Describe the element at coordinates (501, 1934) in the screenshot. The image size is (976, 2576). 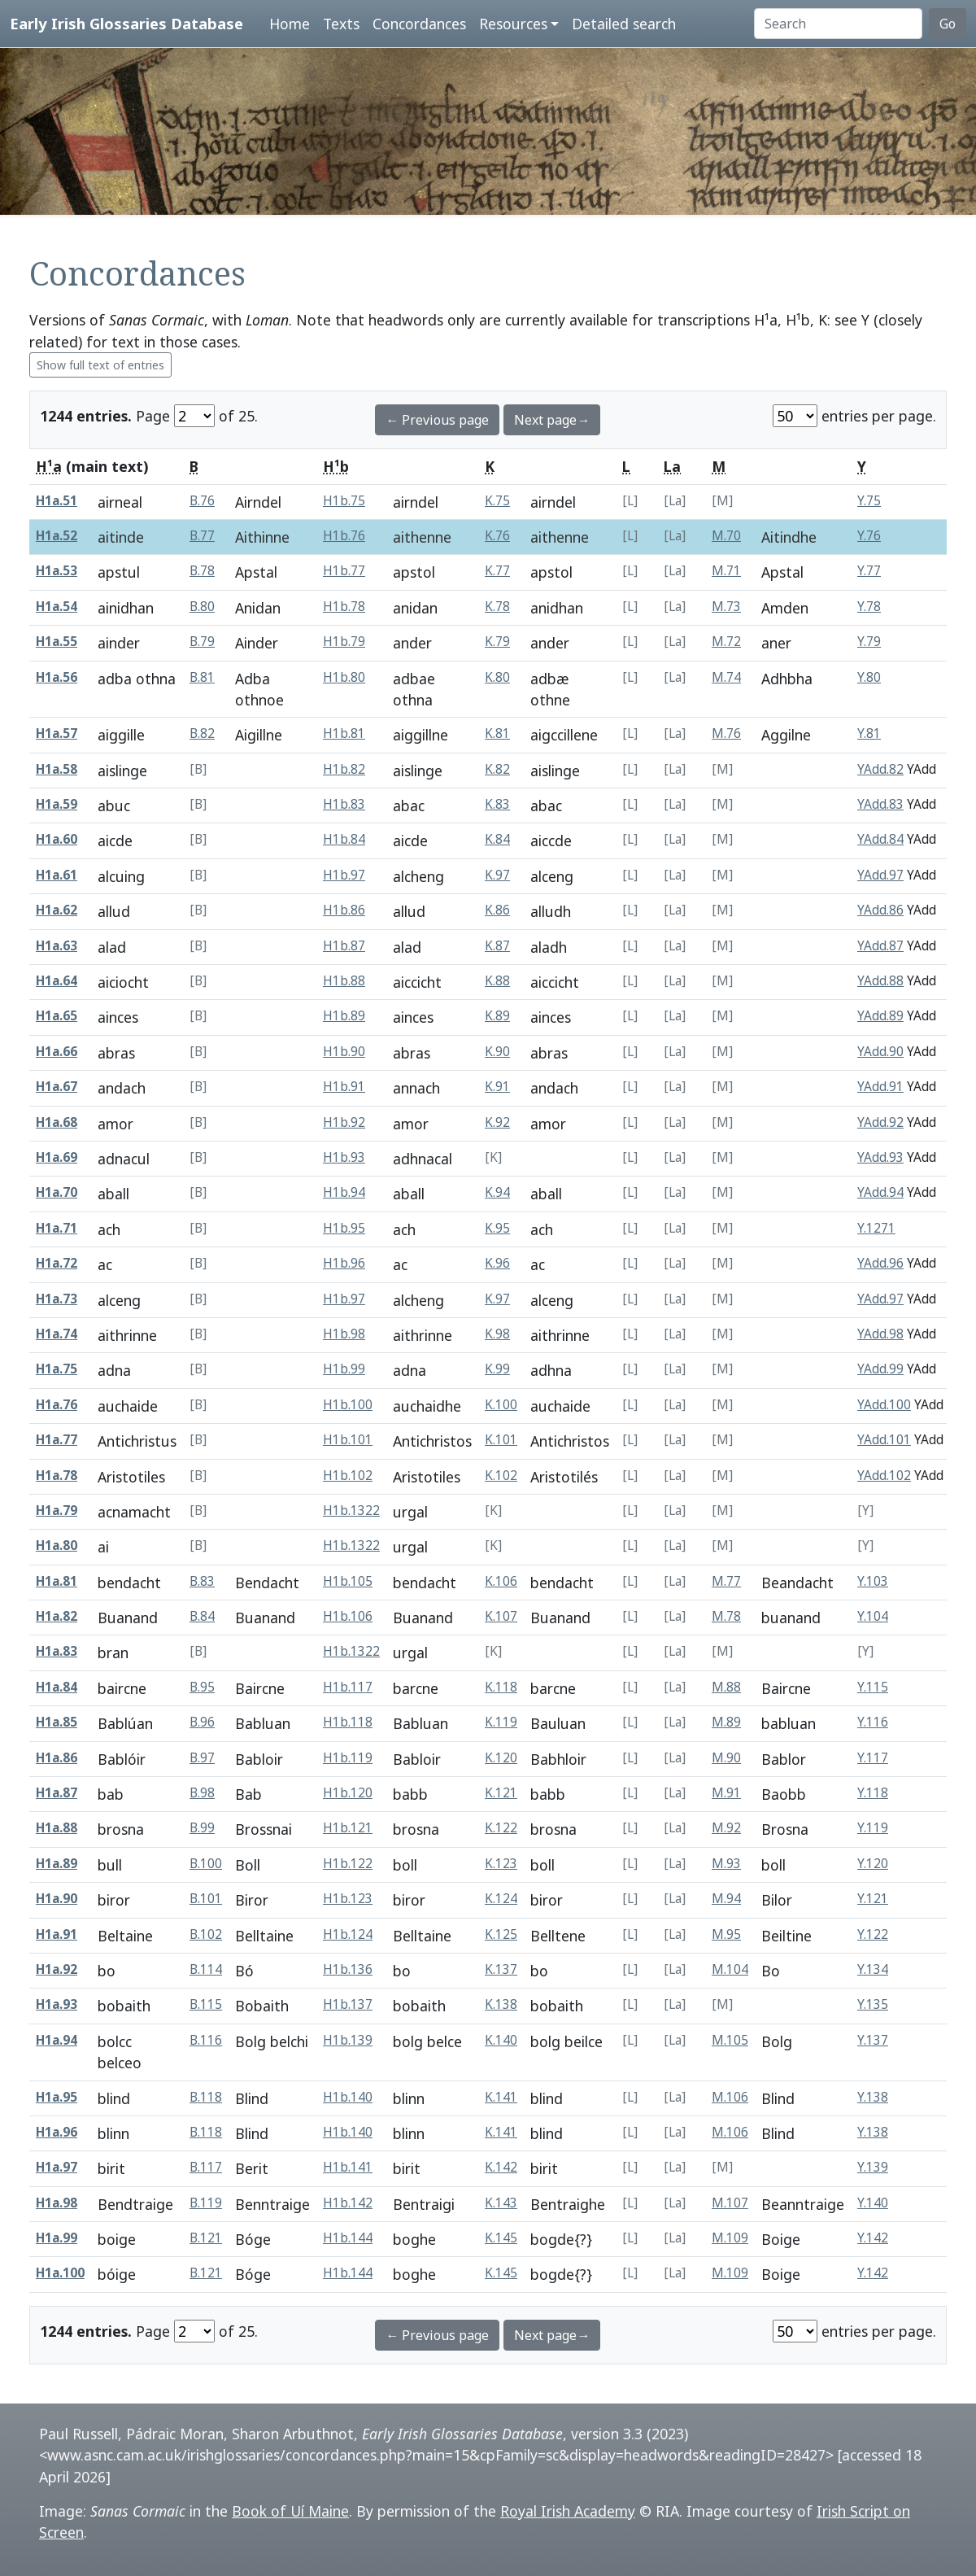
I see `K.125` at that location.